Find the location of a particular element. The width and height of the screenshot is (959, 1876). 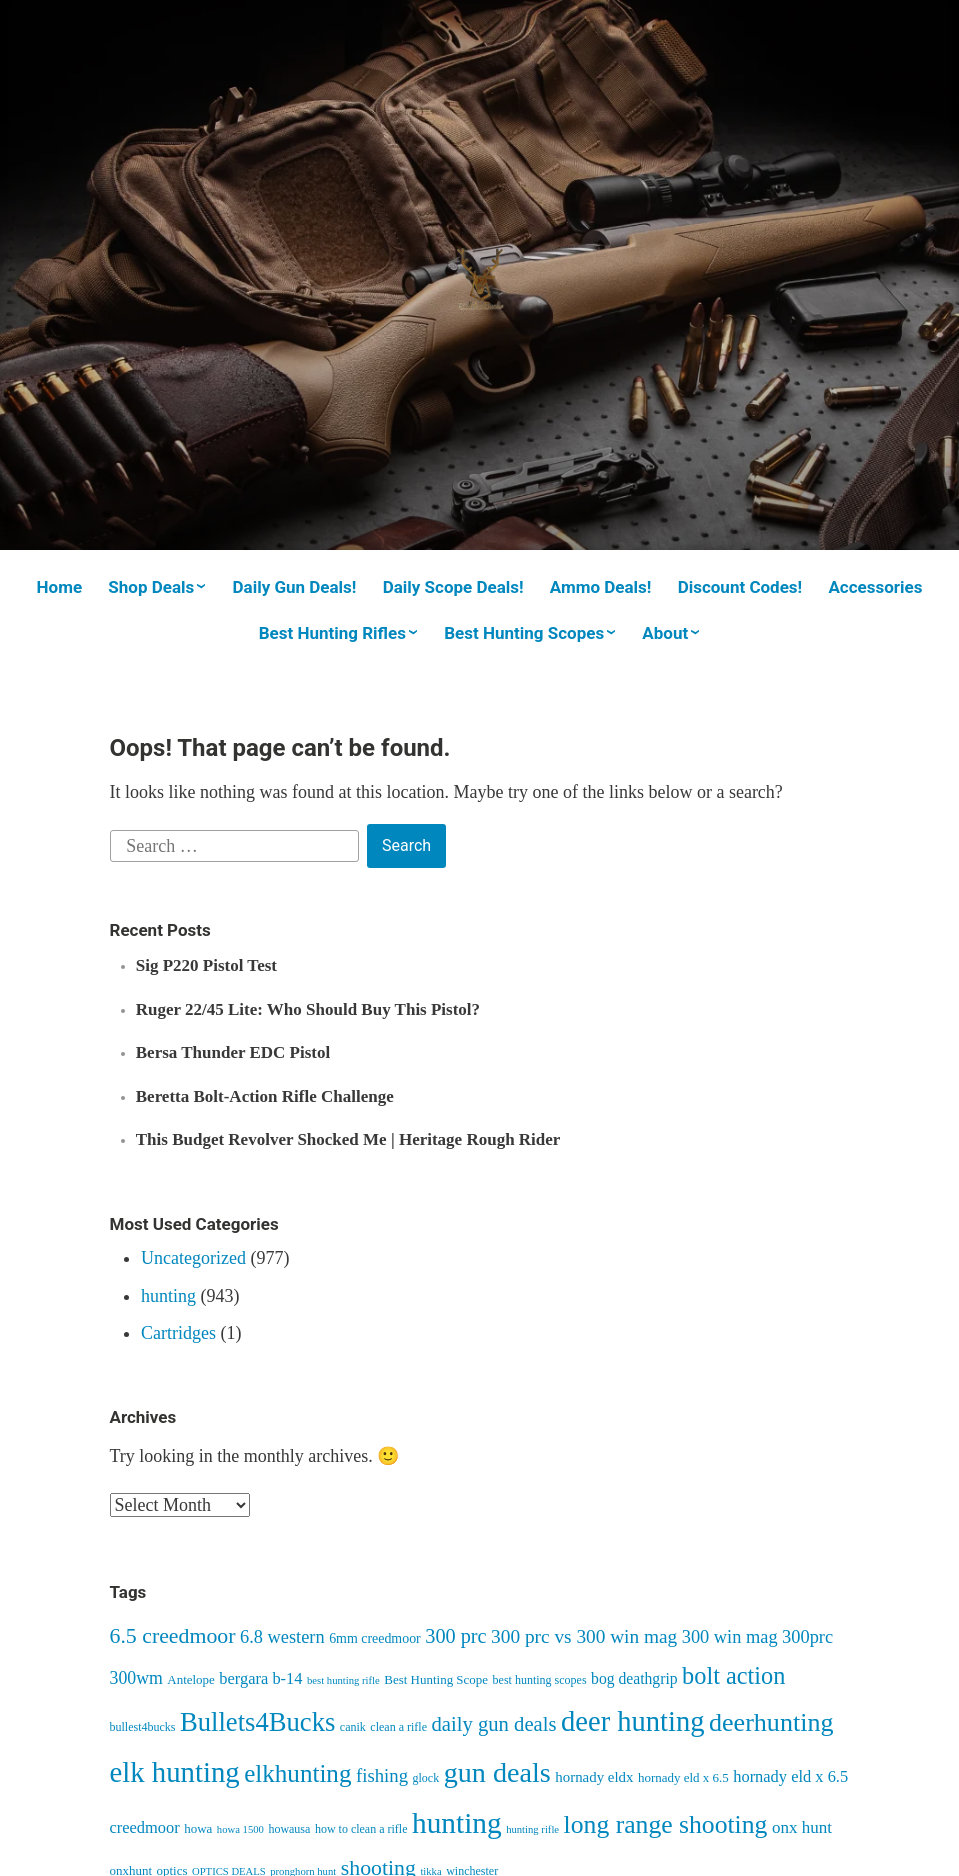

hornady eld x 6.5 [hornady eld x 6.5 (7 items)] is located at coordinates (683, 1777).